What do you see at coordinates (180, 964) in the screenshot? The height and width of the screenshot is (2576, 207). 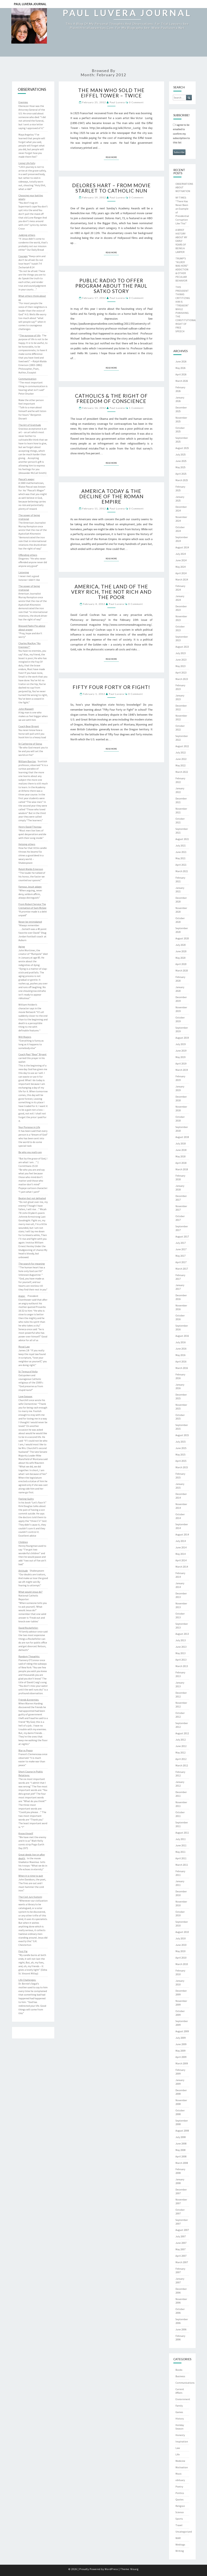 I see `April 2020` at bounding box center [180, 964].